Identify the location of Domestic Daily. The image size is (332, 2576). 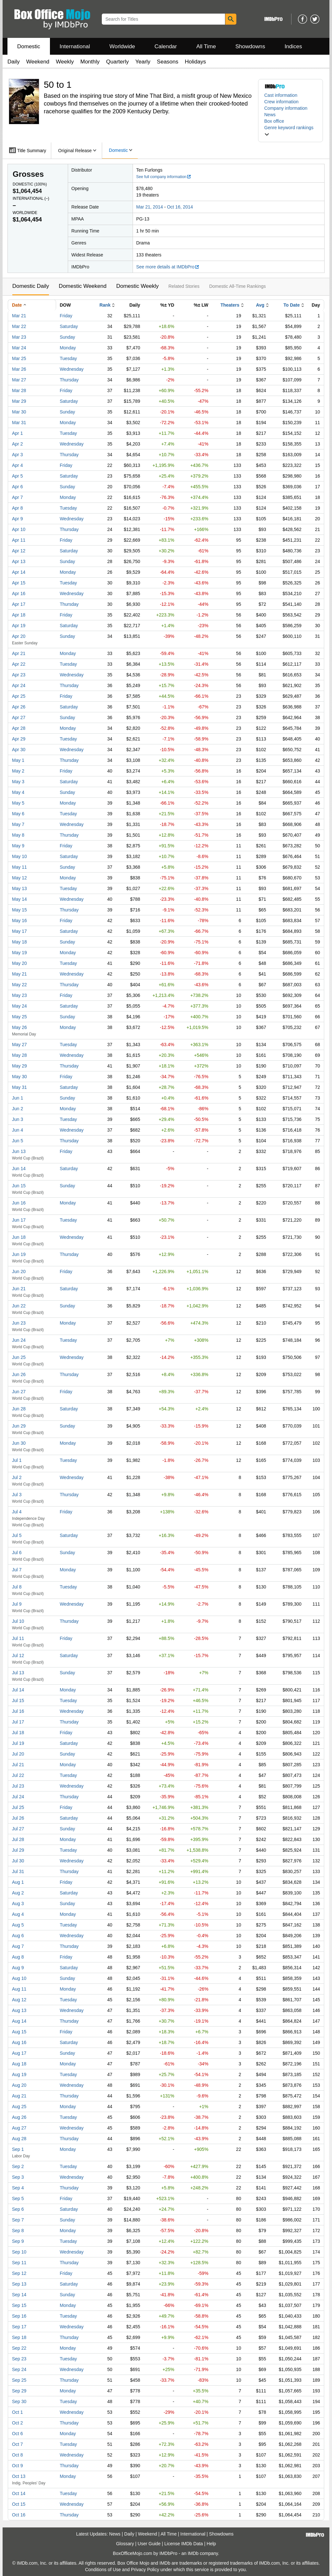
(30, 286).